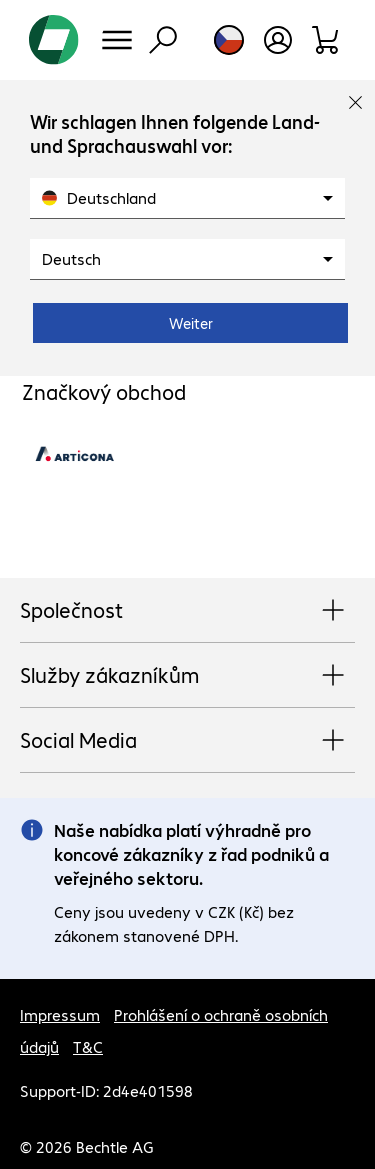 This screenshot has height=1169, width=375. Describe the element at coordinates (187, 676) in the screenshot. I see `Služby zákazníkům` at that location.